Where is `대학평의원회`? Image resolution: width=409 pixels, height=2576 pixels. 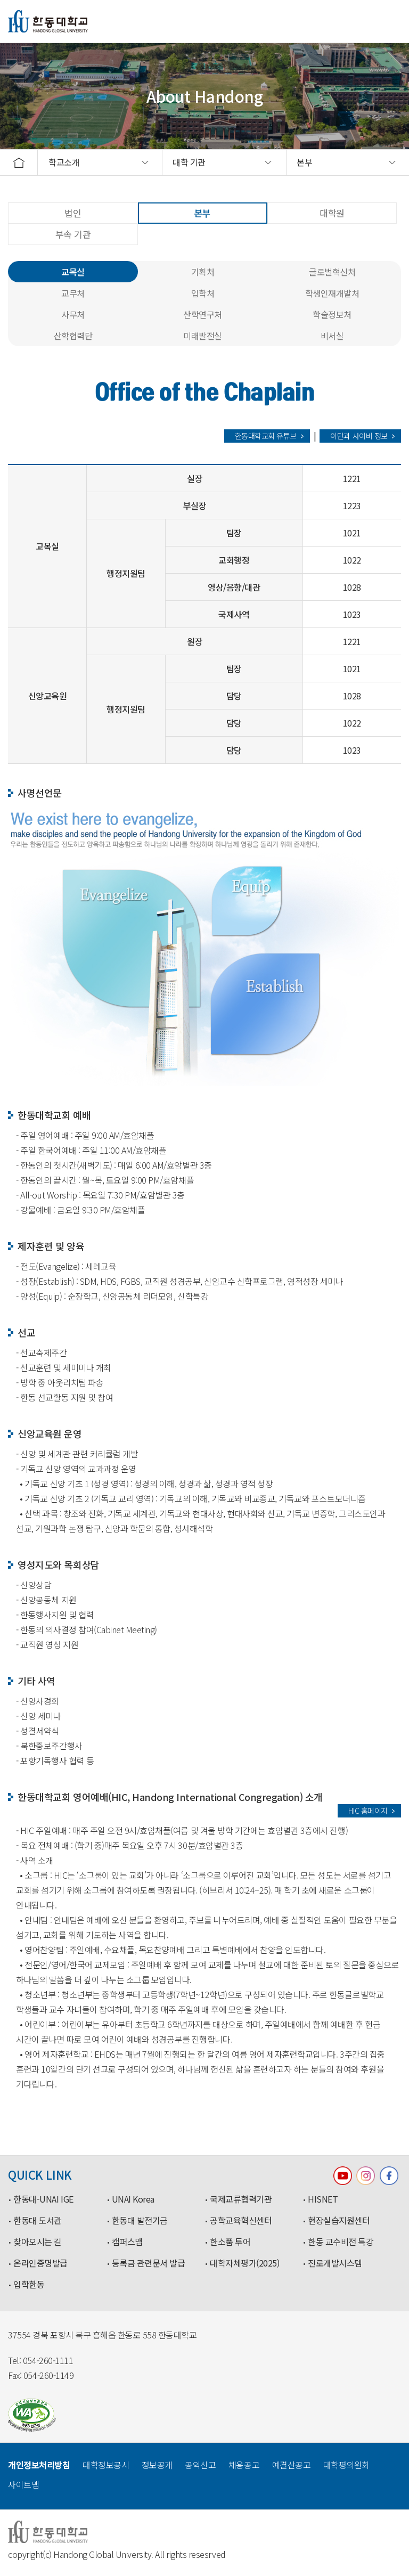 대학평의원회 is located at coordinates (346, 2465).